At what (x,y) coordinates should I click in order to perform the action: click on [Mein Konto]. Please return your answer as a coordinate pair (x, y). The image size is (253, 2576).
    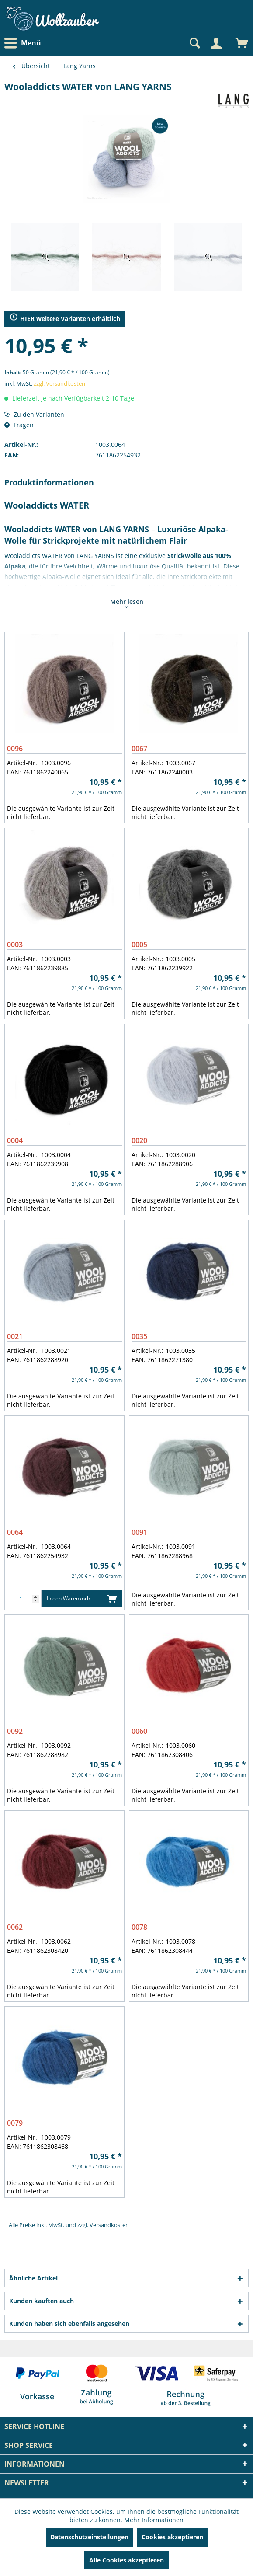
    Looking at the image, I should click on (216, 43).